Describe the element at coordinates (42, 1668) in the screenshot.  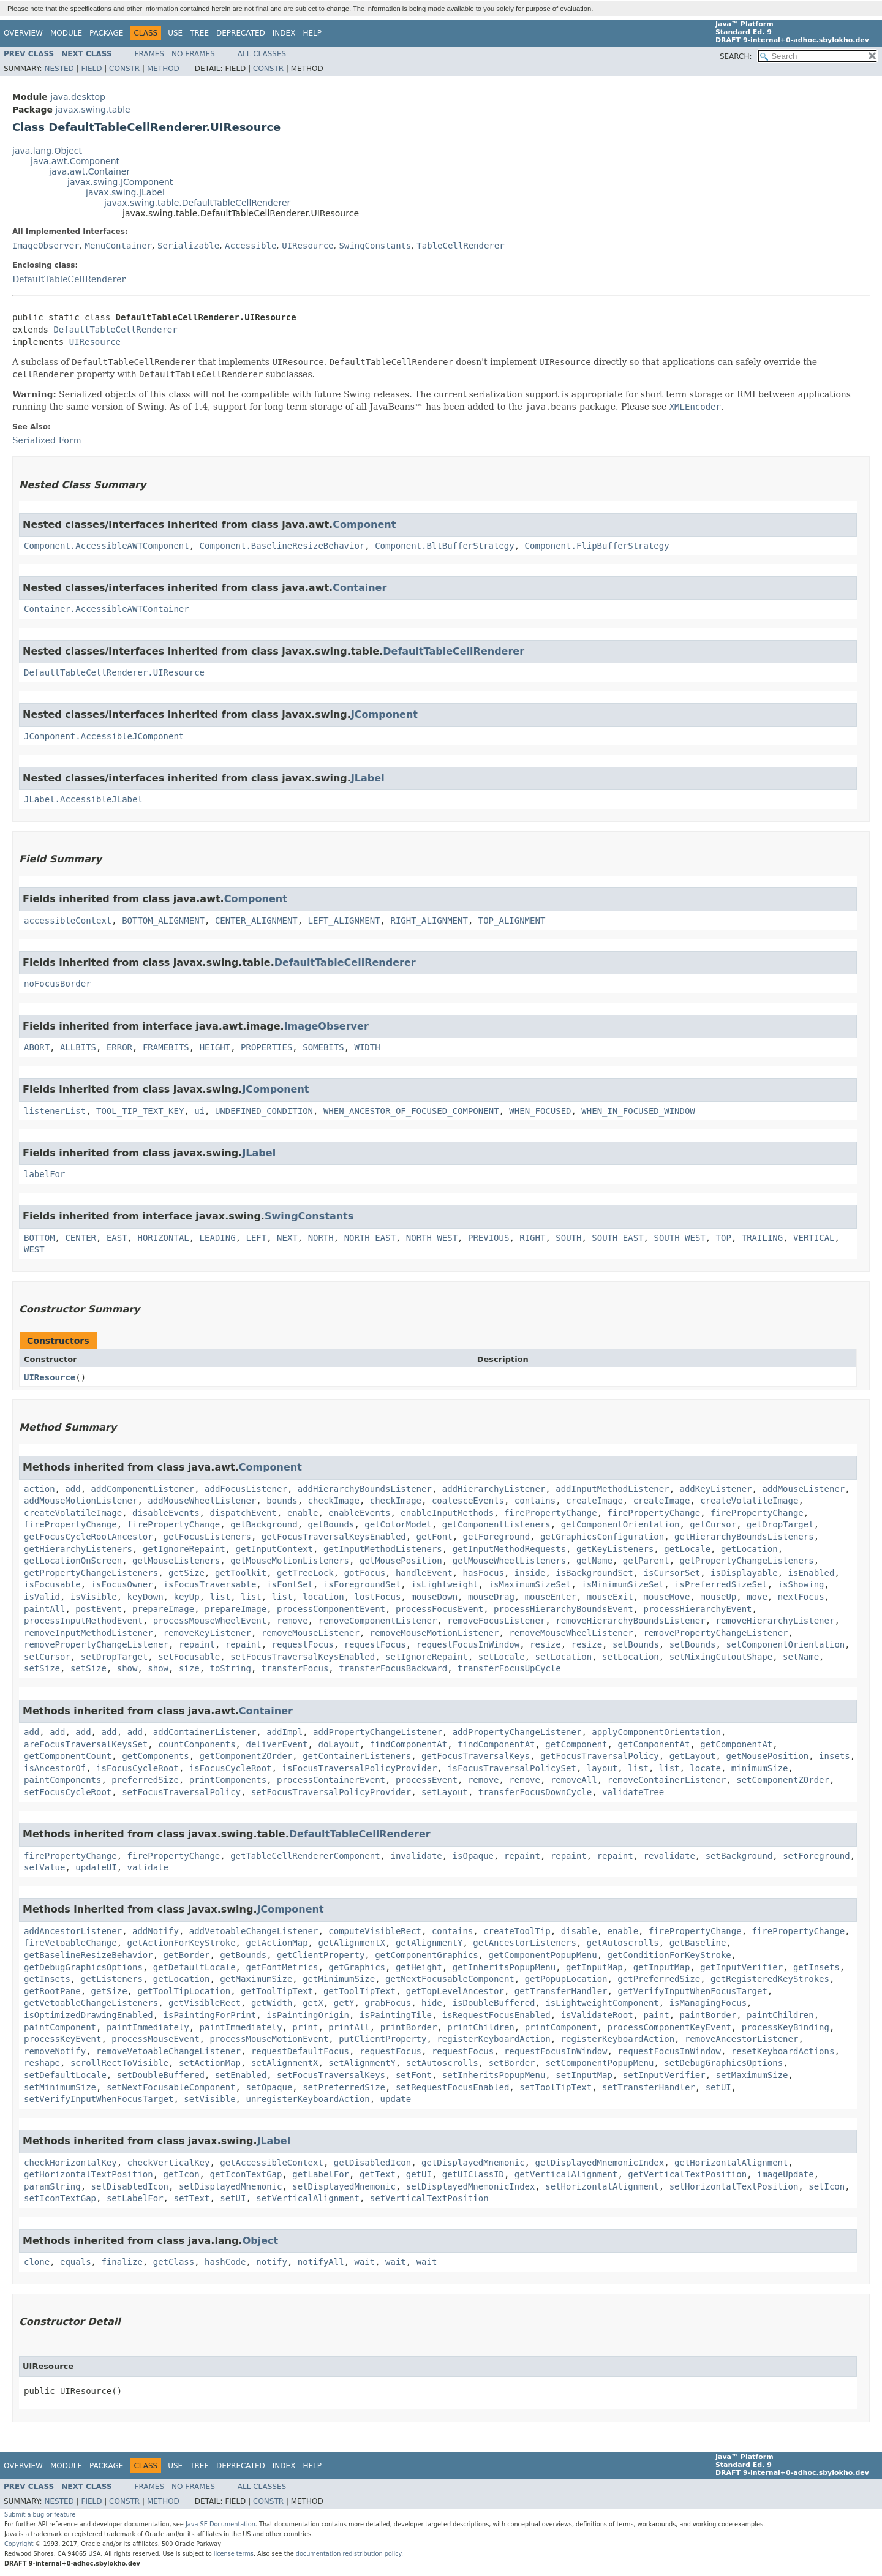
I see `setSize` at that location.